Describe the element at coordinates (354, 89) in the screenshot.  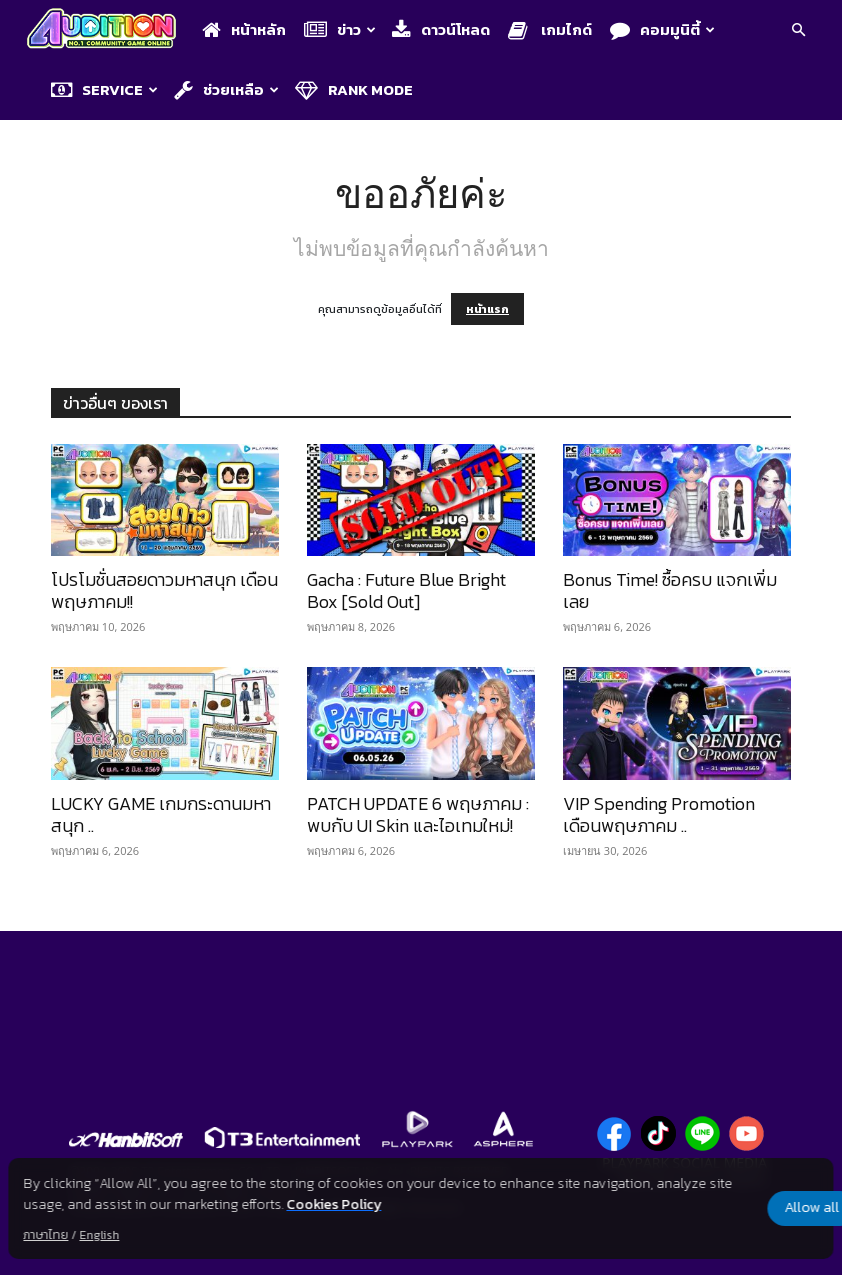
I see `Rank Mode` at that location.